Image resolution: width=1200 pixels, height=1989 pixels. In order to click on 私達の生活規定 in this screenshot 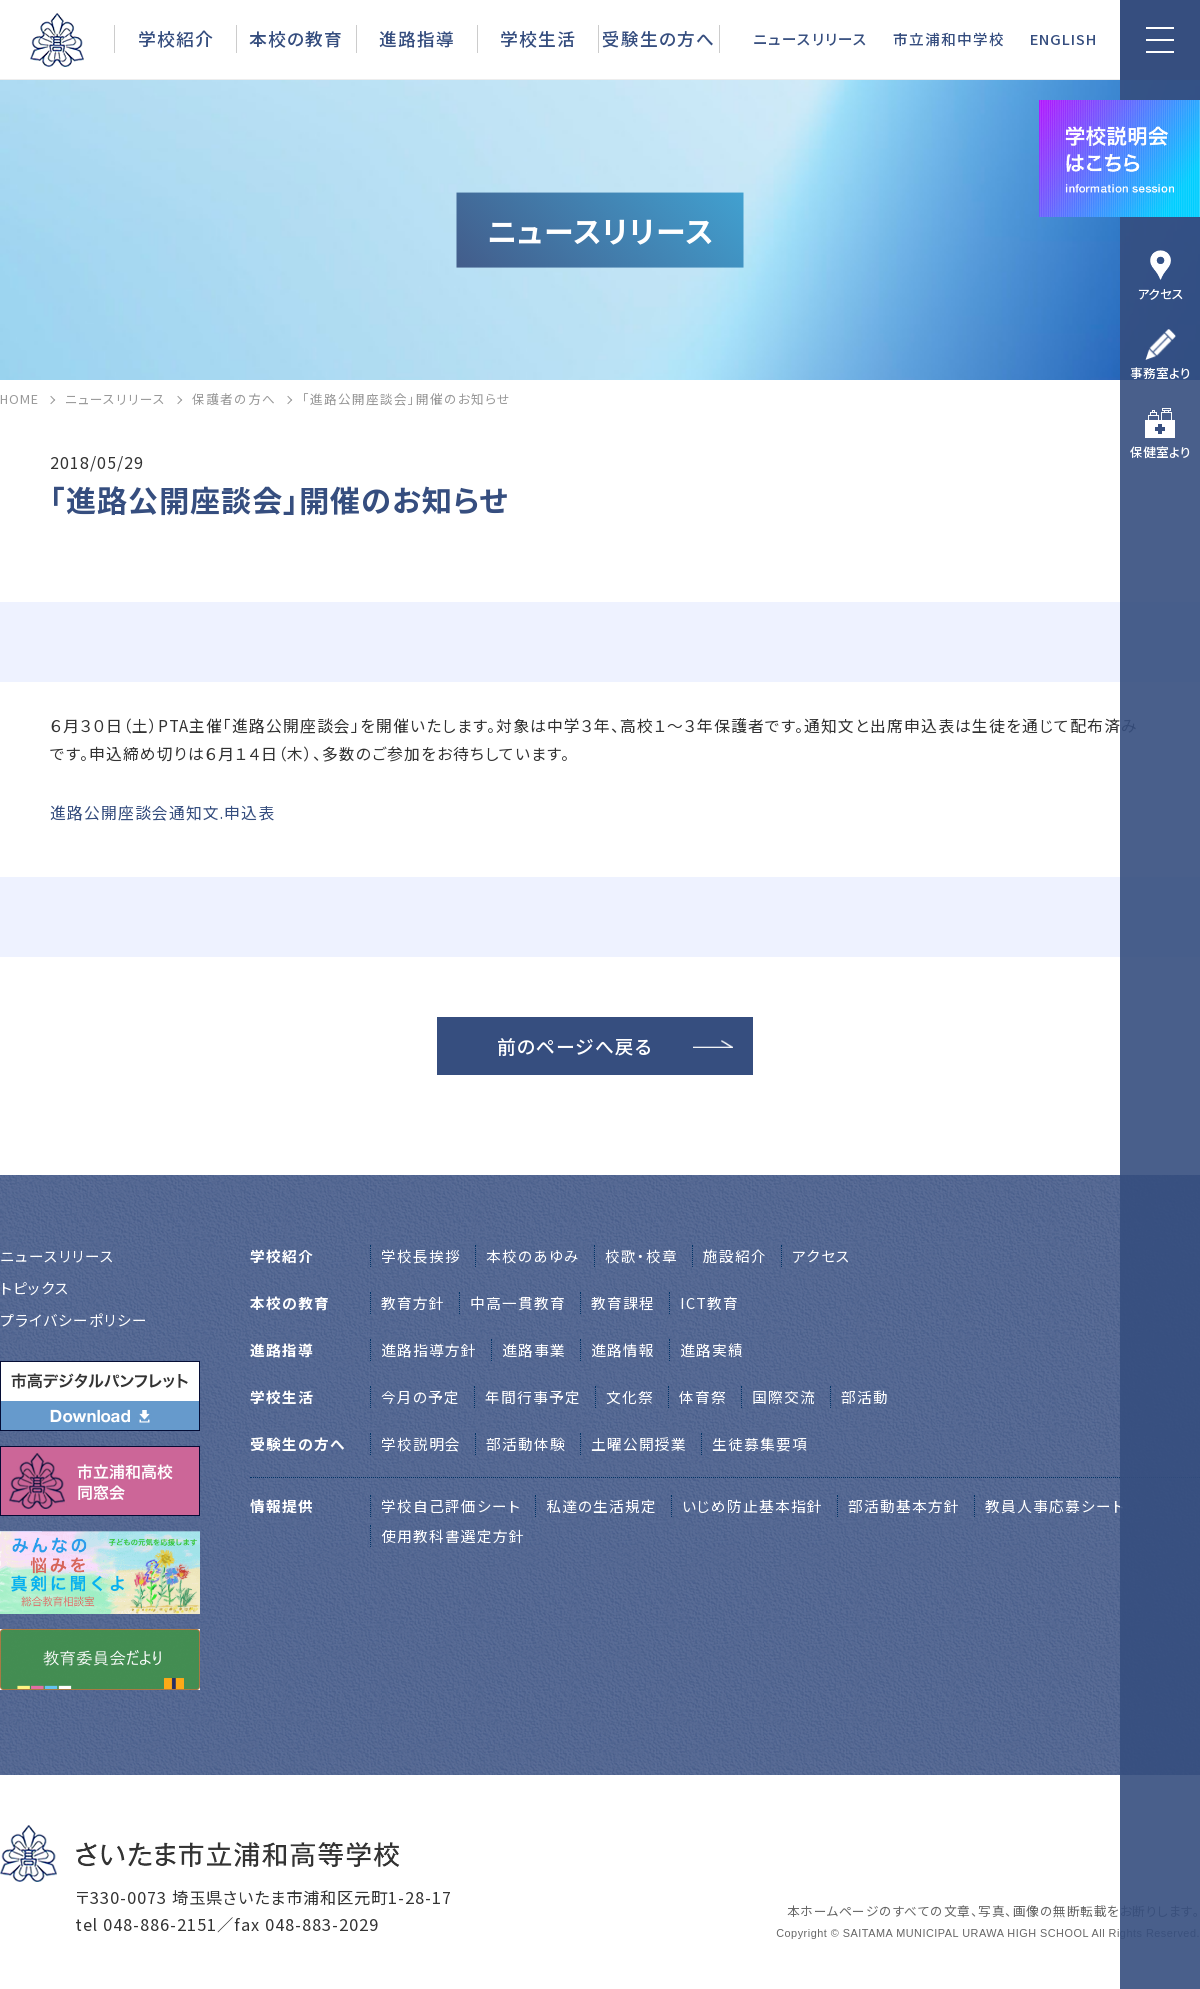, I will do `click(601, 1505)`.